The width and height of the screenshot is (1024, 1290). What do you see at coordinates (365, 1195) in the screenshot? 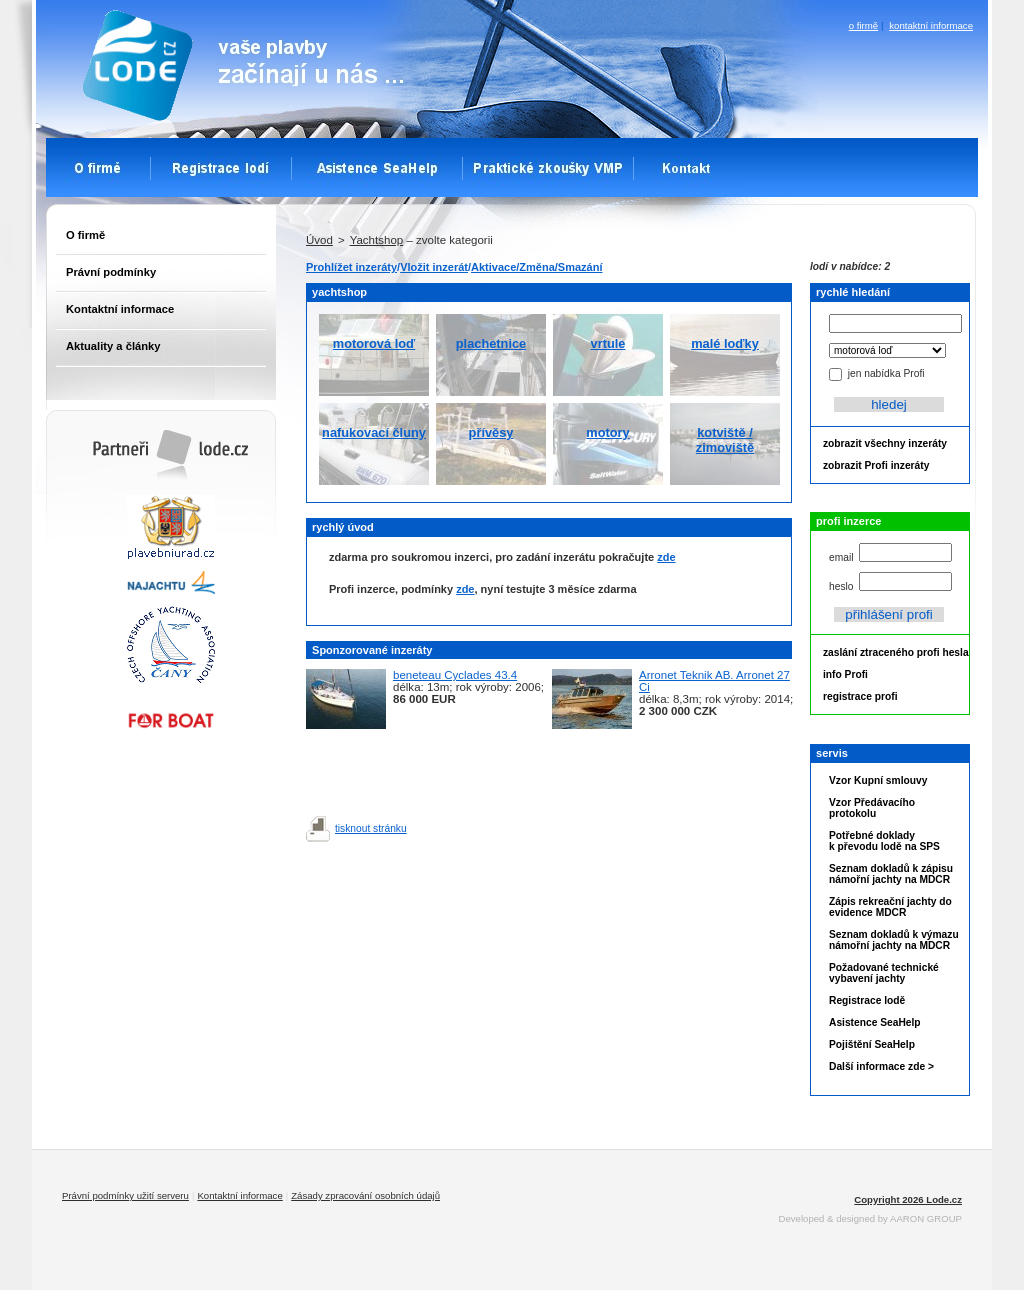
I see `Zásady zpracování osobních údajů` at bounding box center [365, 1195].